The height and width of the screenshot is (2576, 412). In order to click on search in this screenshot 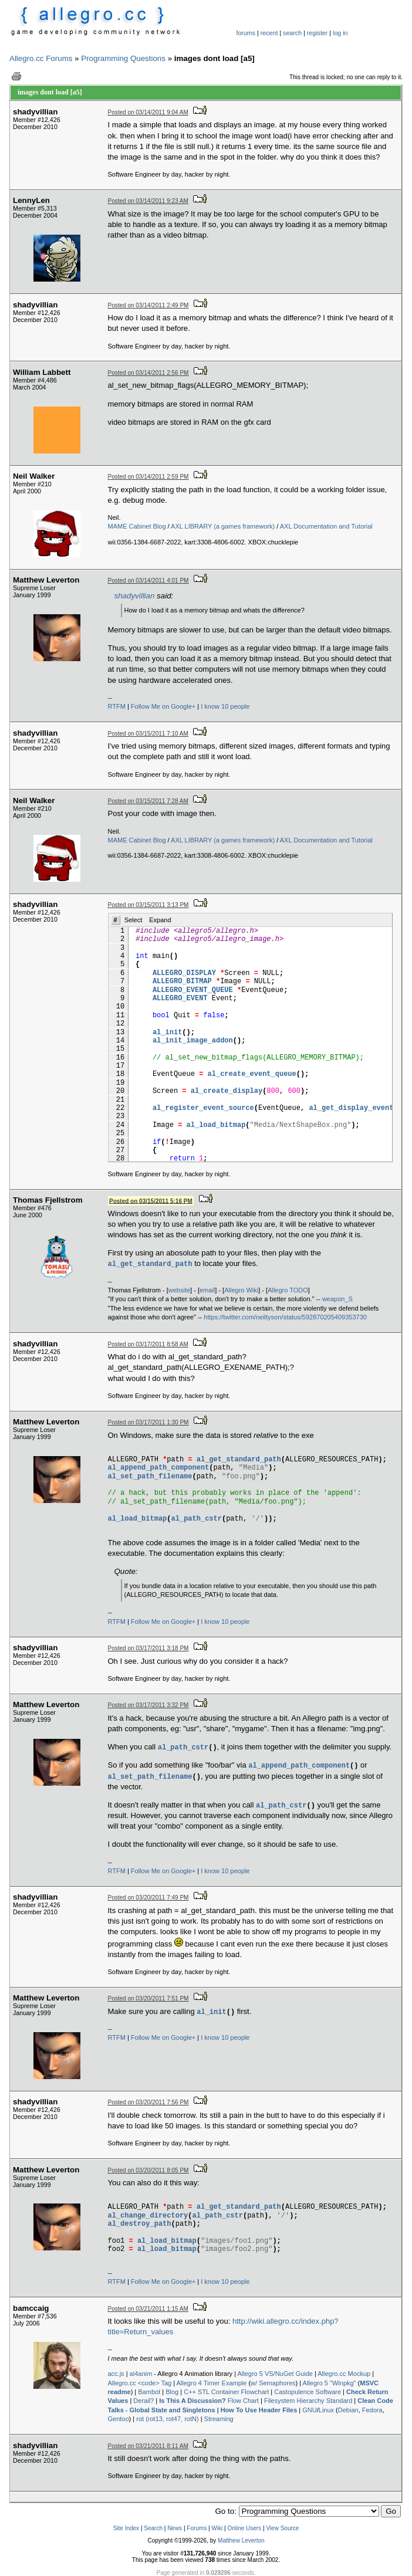, I will do `click(292, 32)`.